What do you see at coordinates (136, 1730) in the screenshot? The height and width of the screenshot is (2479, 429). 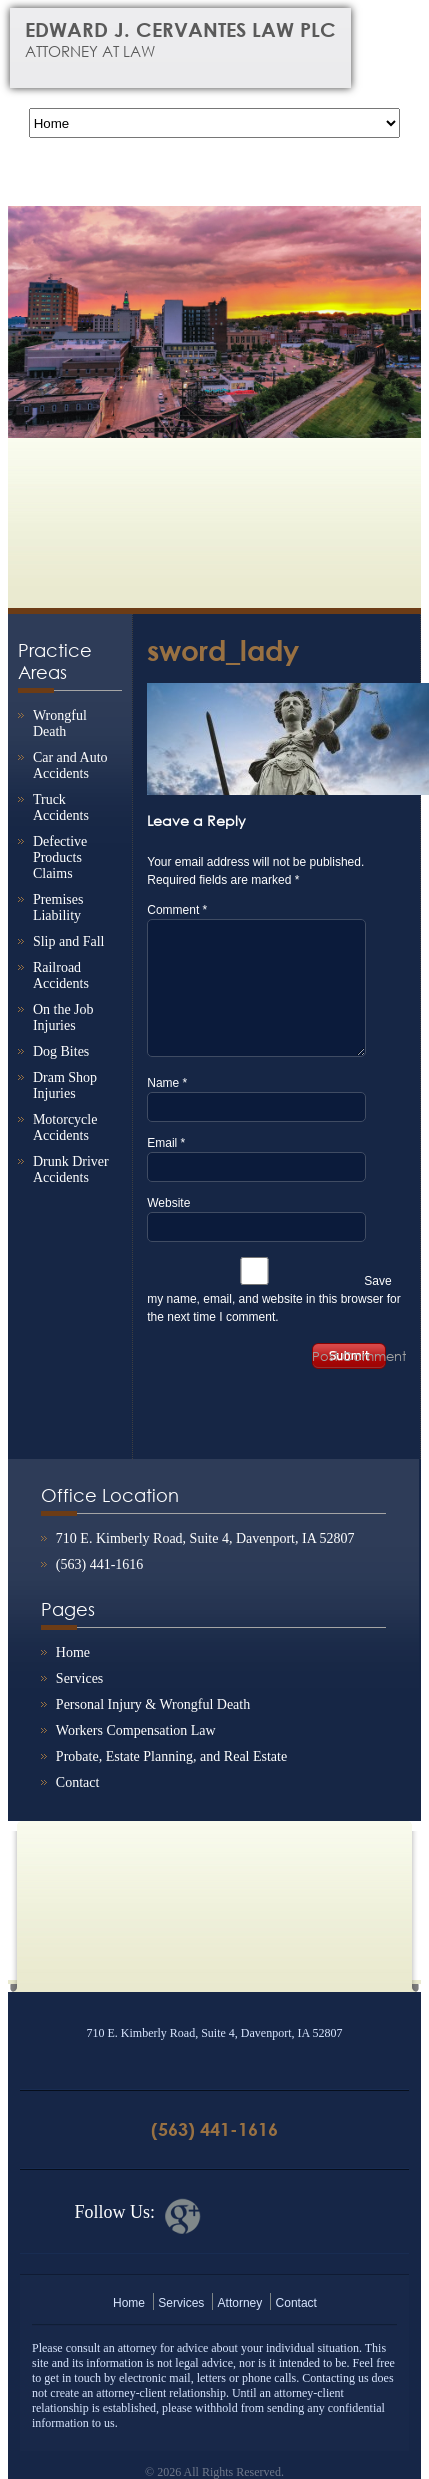 I see `Workers Compensation Law` at bounding box center [136, 1730].